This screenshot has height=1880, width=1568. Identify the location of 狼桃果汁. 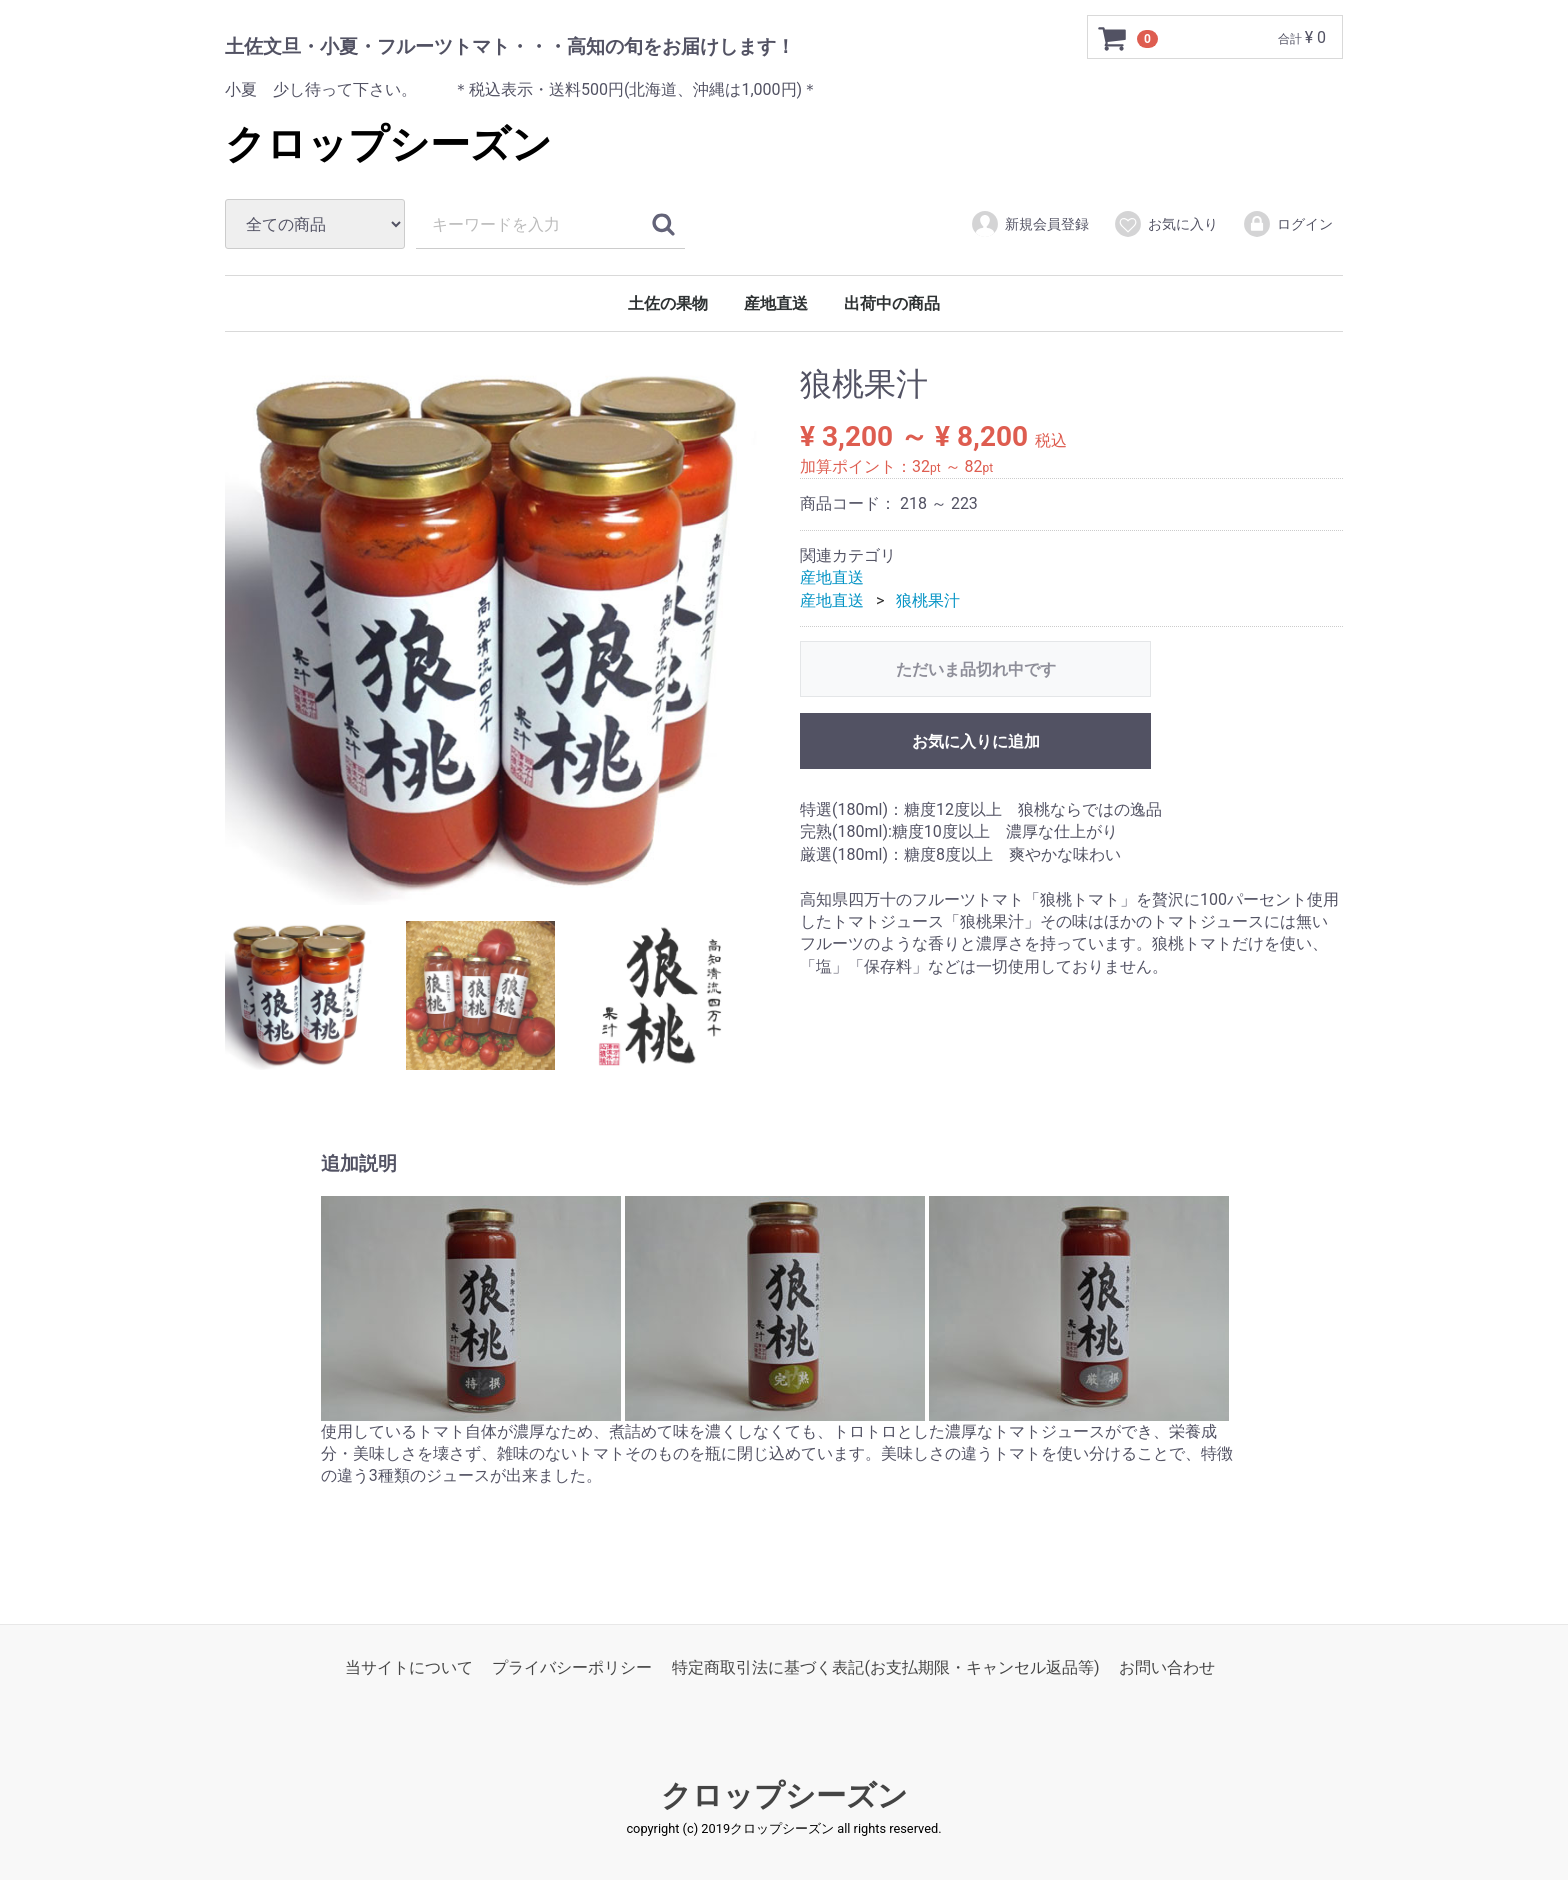
(928, 600).